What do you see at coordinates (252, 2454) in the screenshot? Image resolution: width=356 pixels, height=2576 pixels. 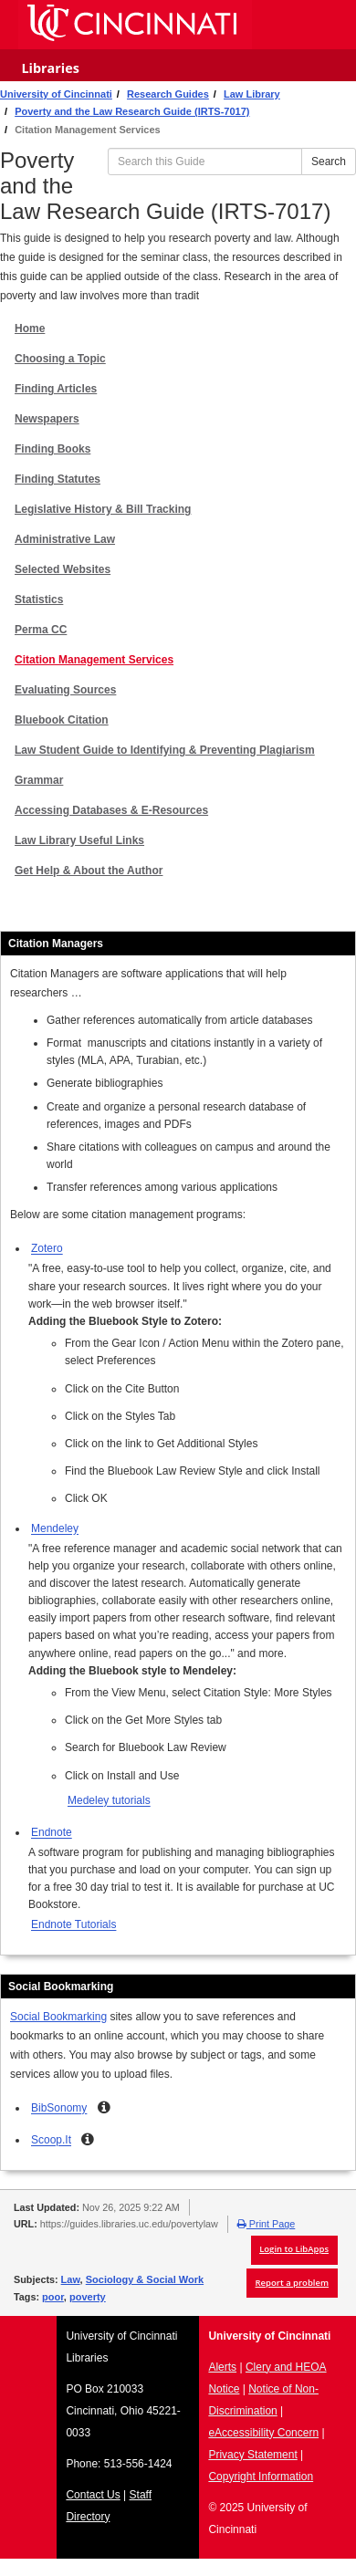 I see `Privacy Statement` at bounding box center [252, 2454].